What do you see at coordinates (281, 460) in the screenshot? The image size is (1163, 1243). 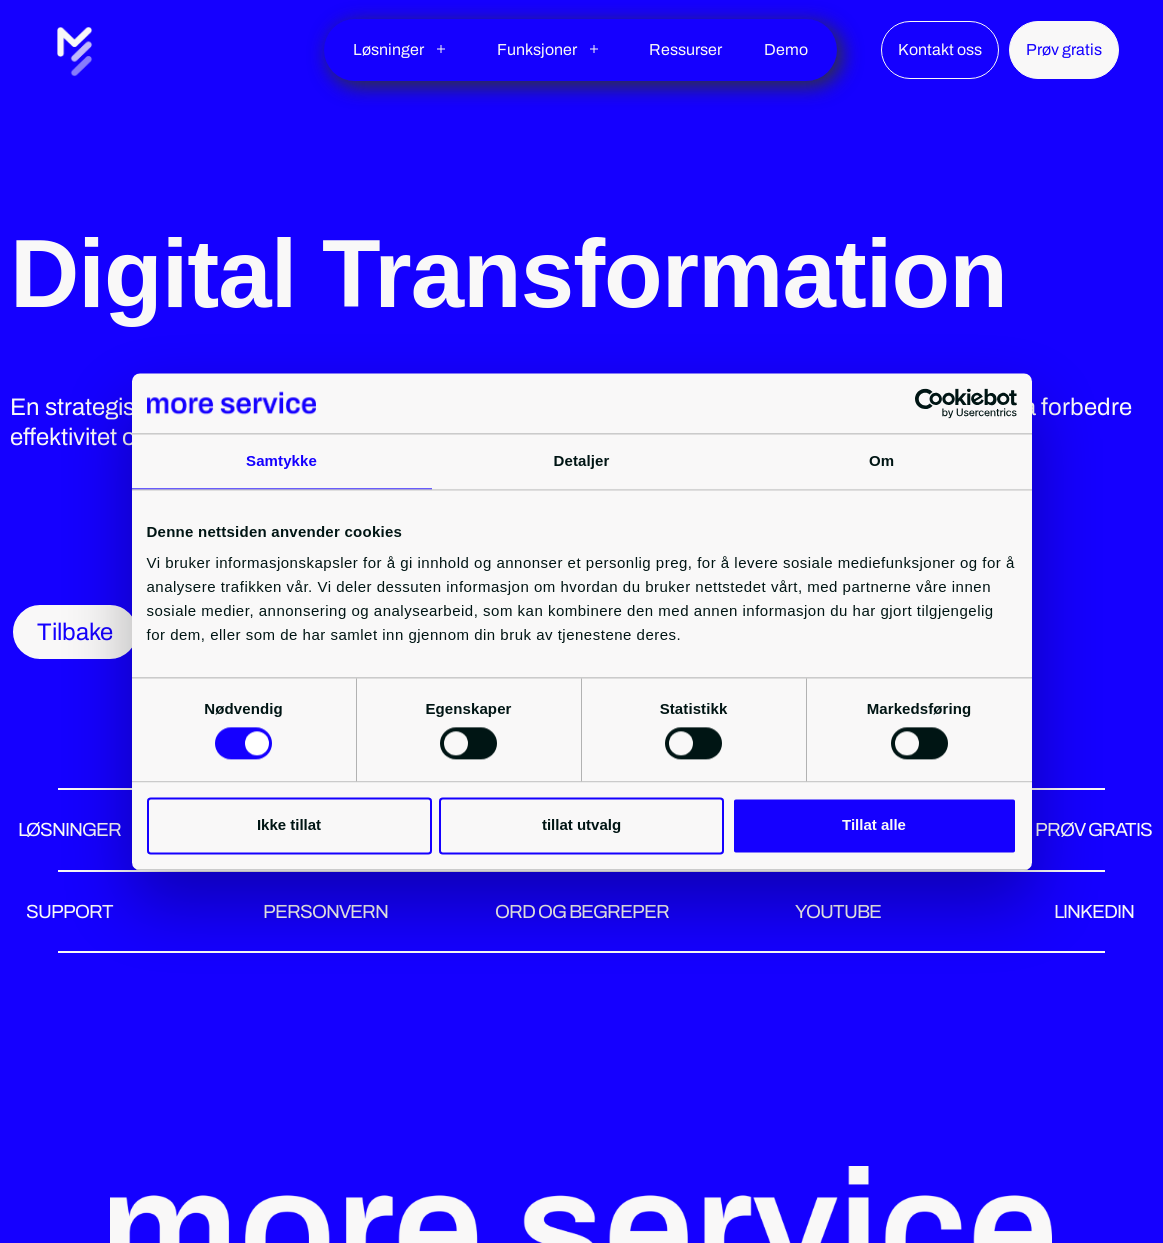 I see `Samtykke [tab]` at bounding box center [281, 460].